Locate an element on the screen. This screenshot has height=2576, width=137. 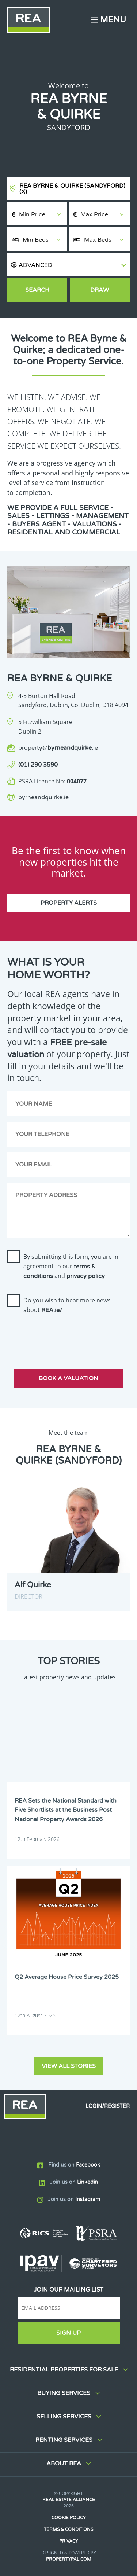
Property Alerts is located at coordinates (69, 903).